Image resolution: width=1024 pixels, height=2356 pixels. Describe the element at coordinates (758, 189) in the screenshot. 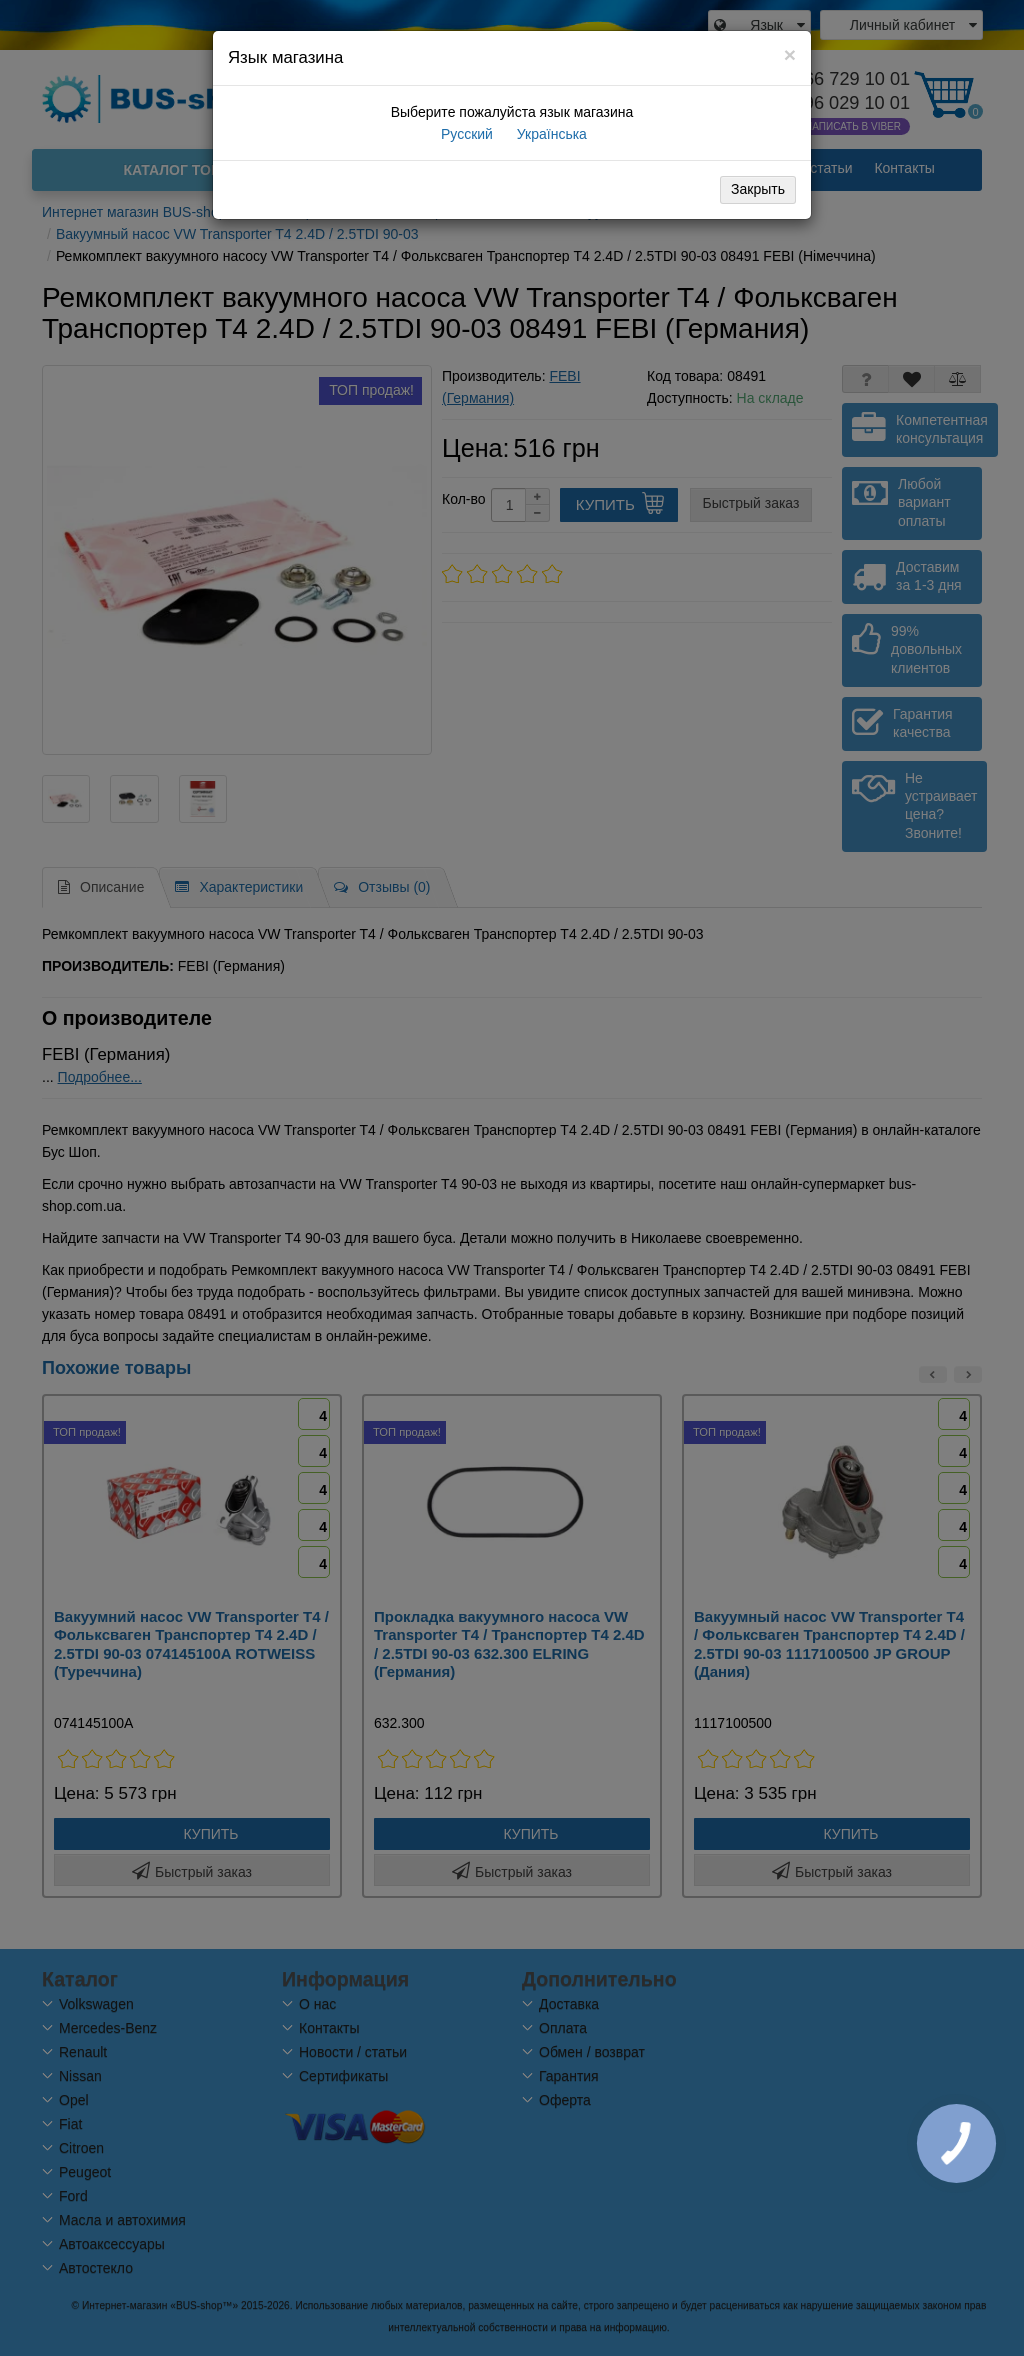

I see `Закрыть` at that location.